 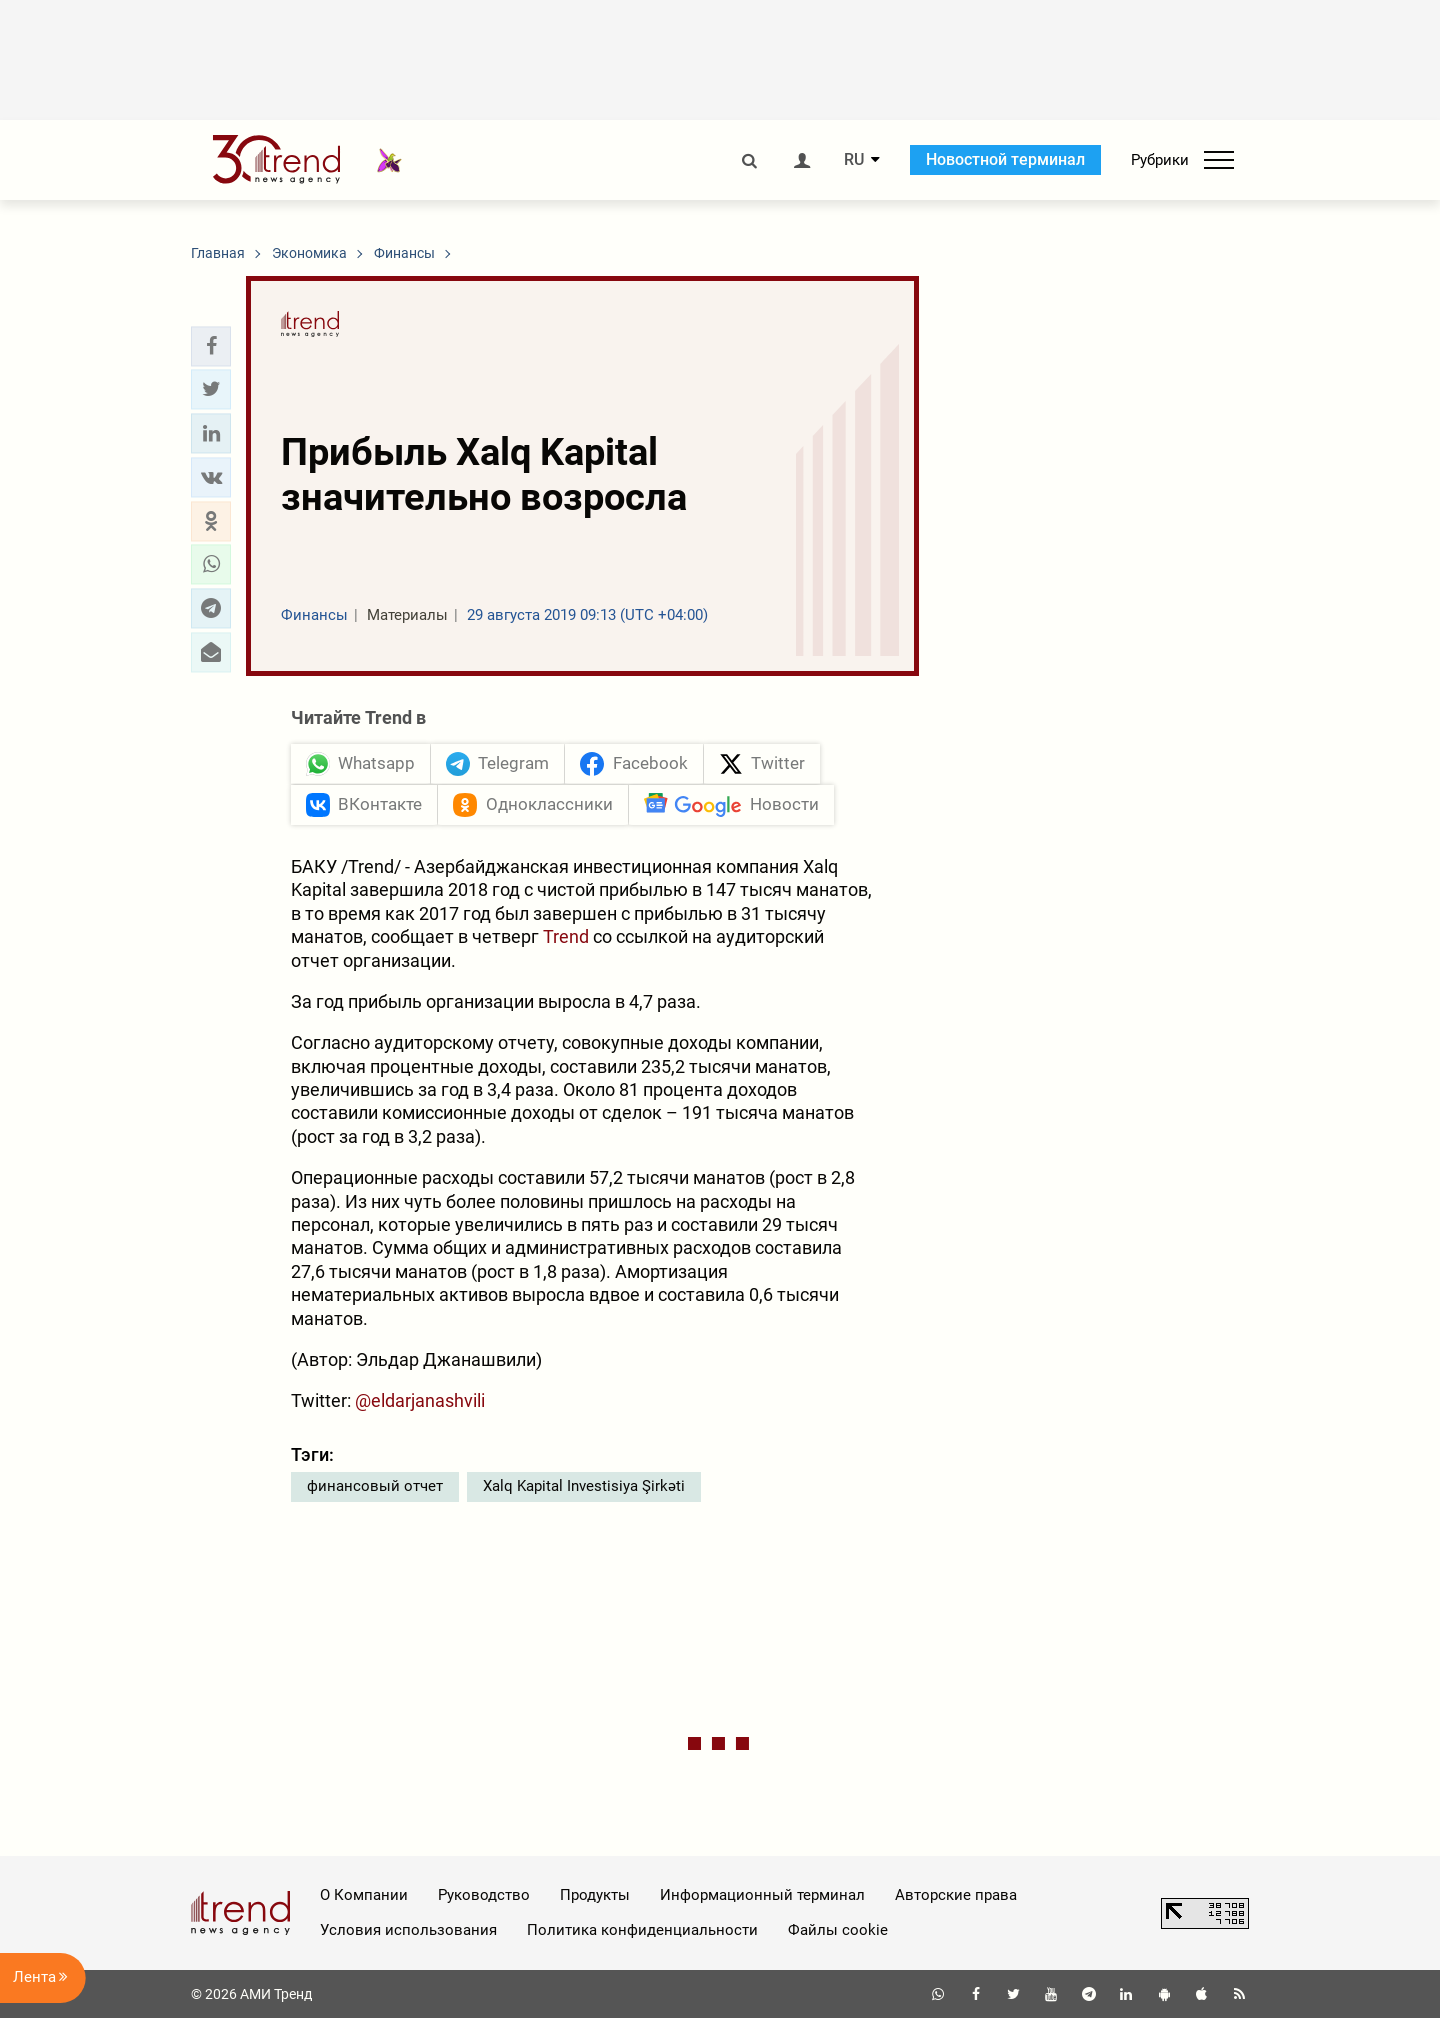 I want to click on Продукты, so click(x=595, y=1895).